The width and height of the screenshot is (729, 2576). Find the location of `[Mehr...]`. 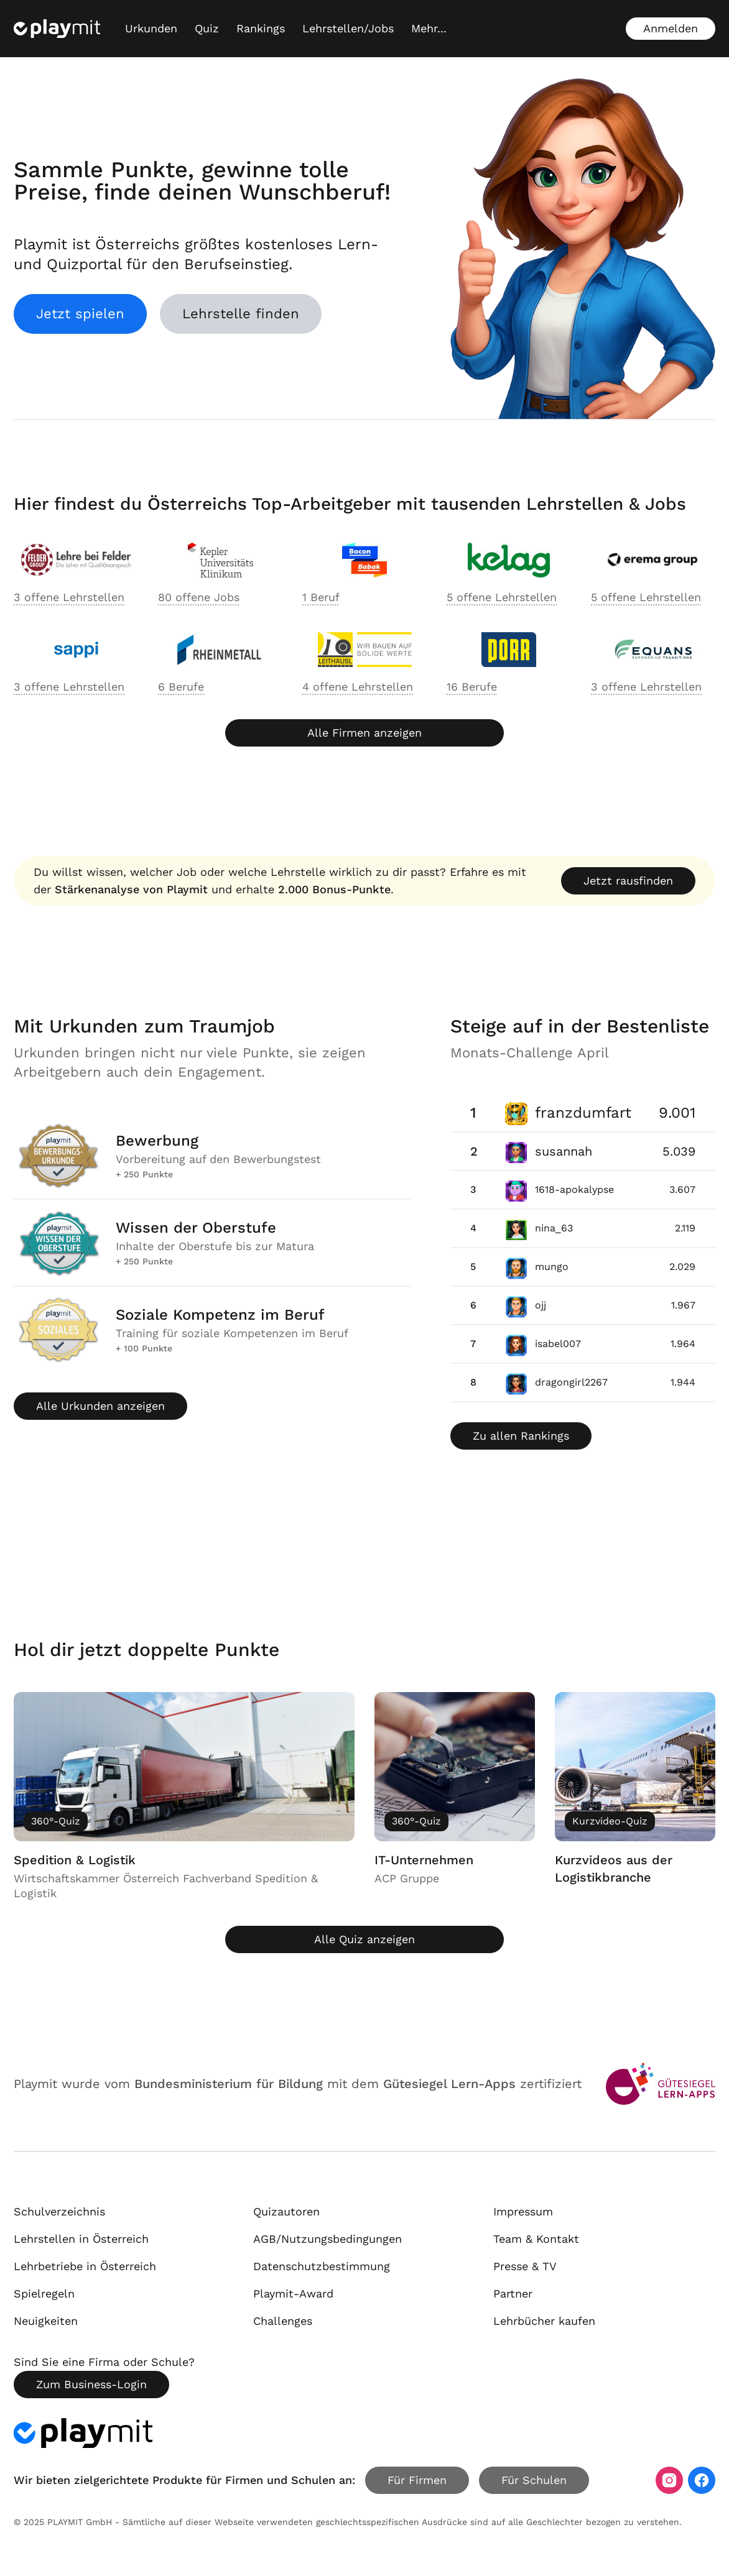

[Mehr...] is located at coordinates (428, 28).